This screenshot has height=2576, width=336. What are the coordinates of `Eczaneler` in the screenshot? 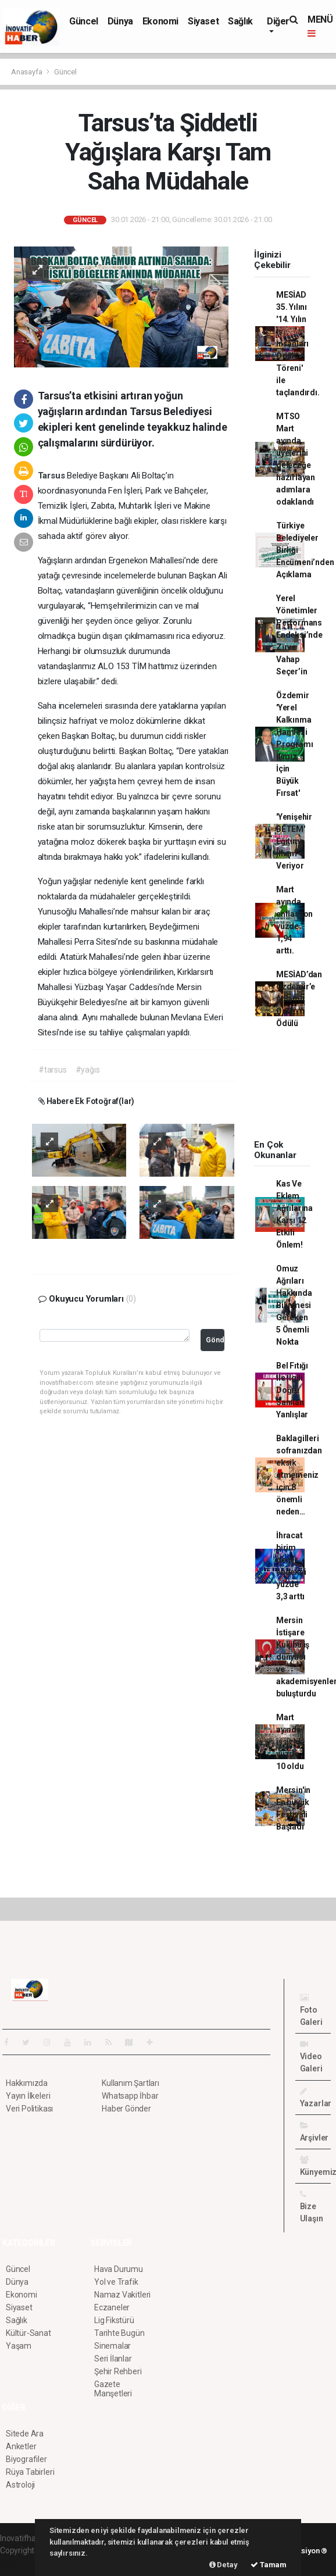 It's located at (112, 2307).